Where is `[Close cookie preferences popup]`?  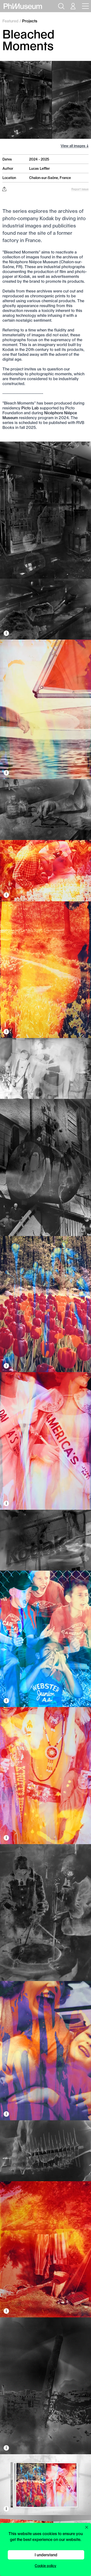
[Close cookie preferences popup] is located at coordinates (86, 2527).